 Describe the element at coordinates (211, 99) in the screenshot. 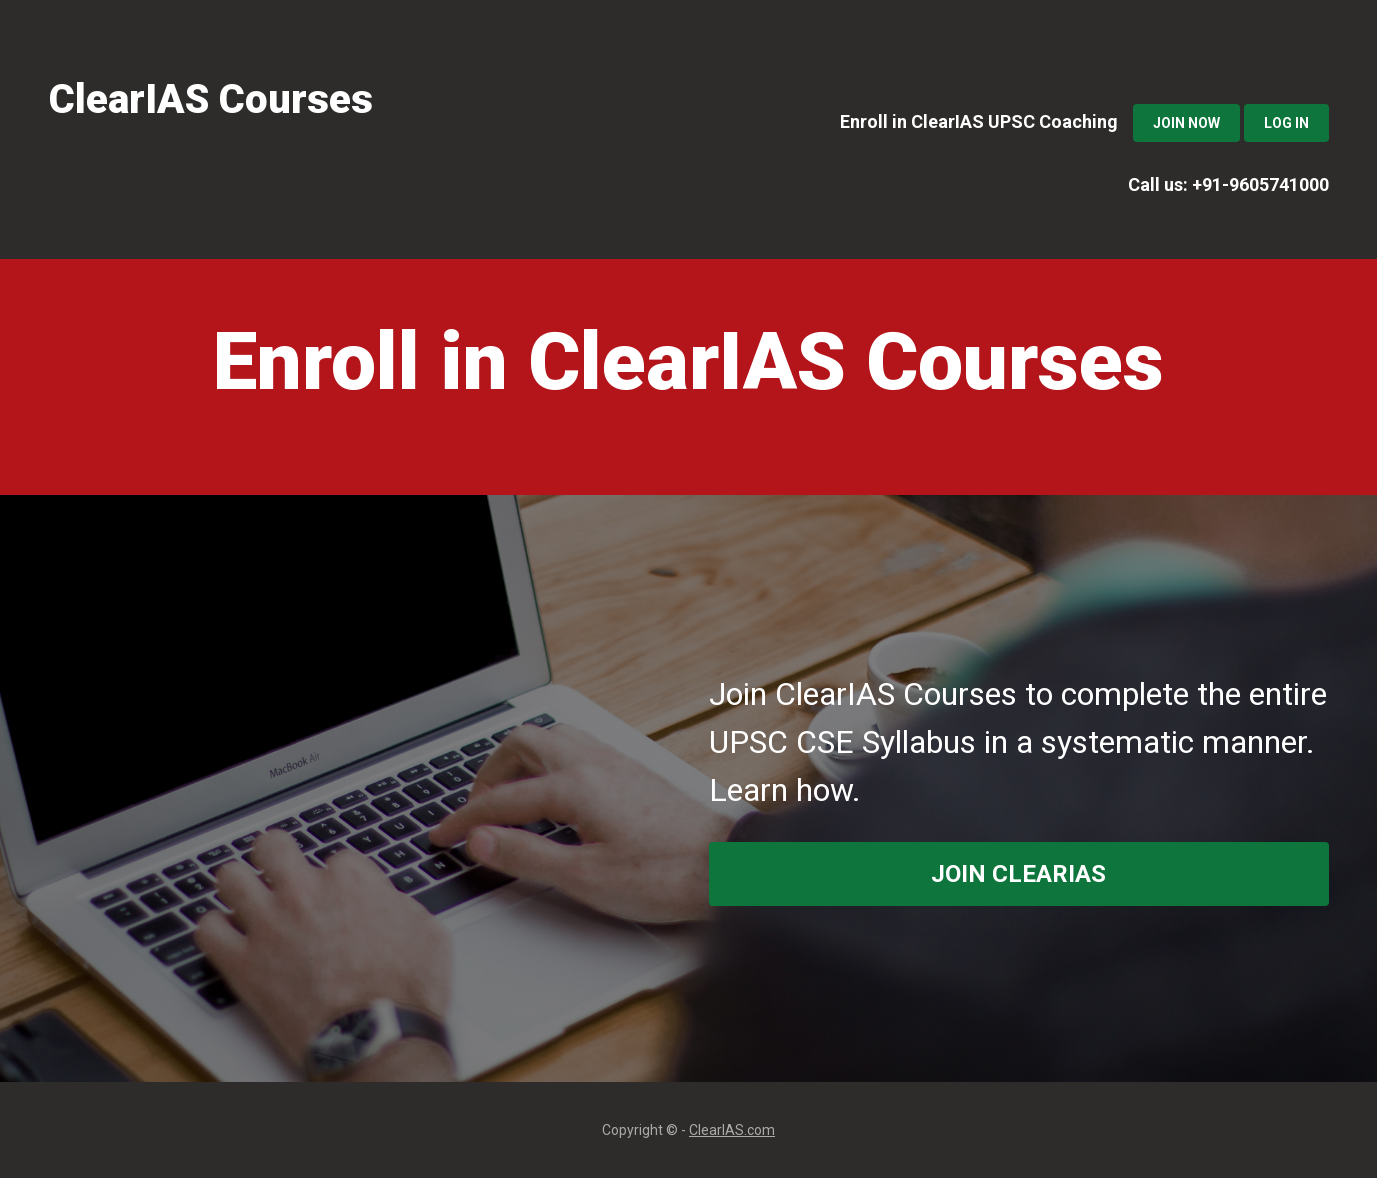

I see `ClearIAS Courses` at that location.